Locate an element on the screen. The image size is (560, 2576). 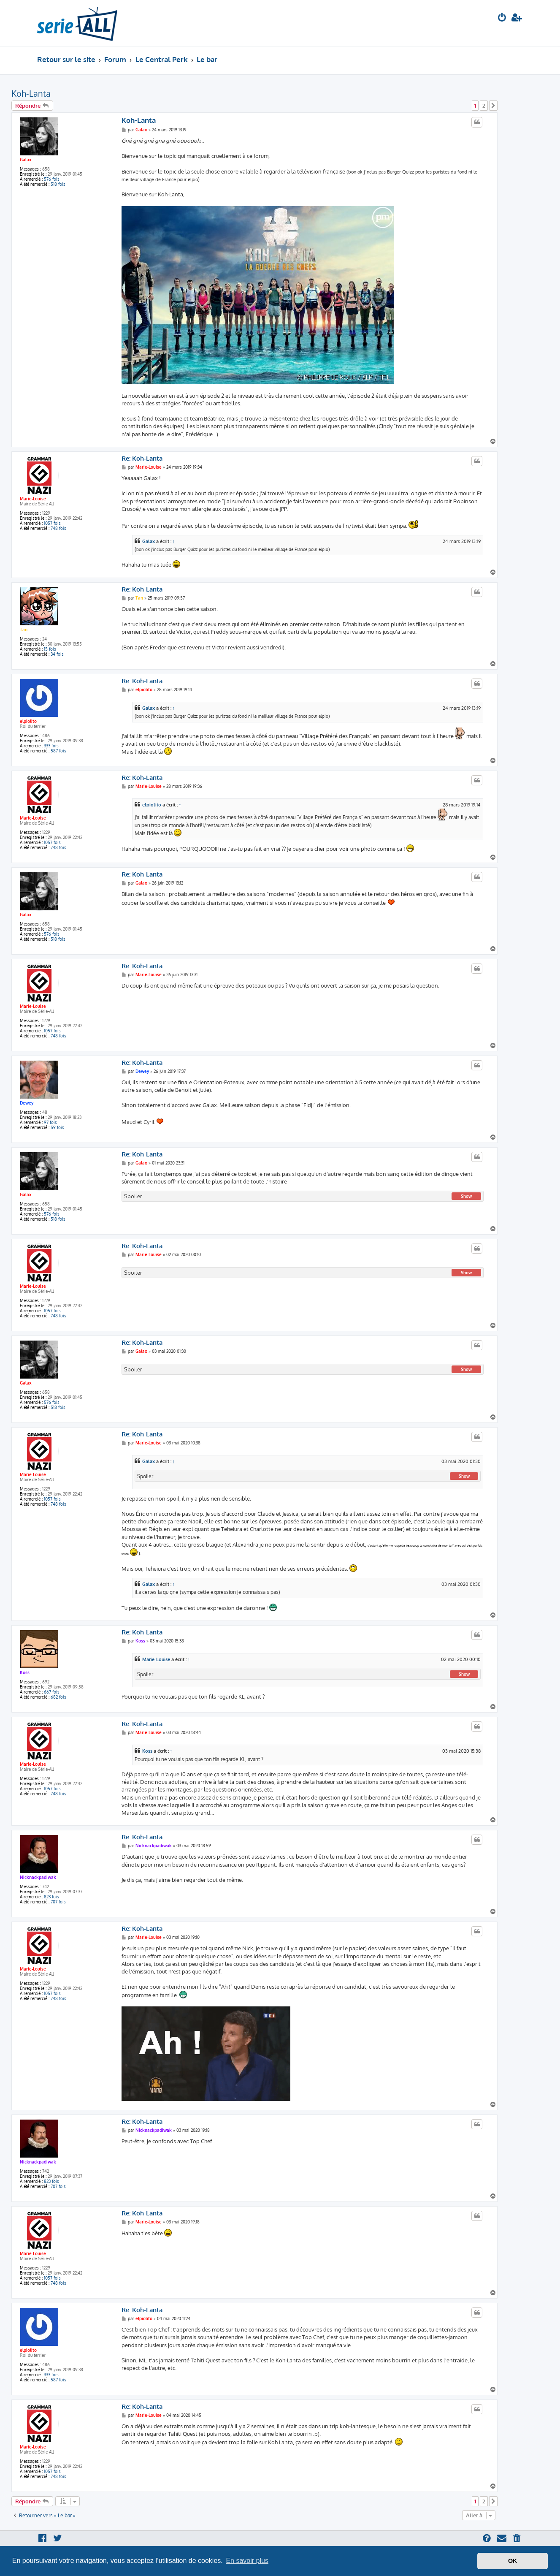
333 fois is located at coordinates (51, 745).